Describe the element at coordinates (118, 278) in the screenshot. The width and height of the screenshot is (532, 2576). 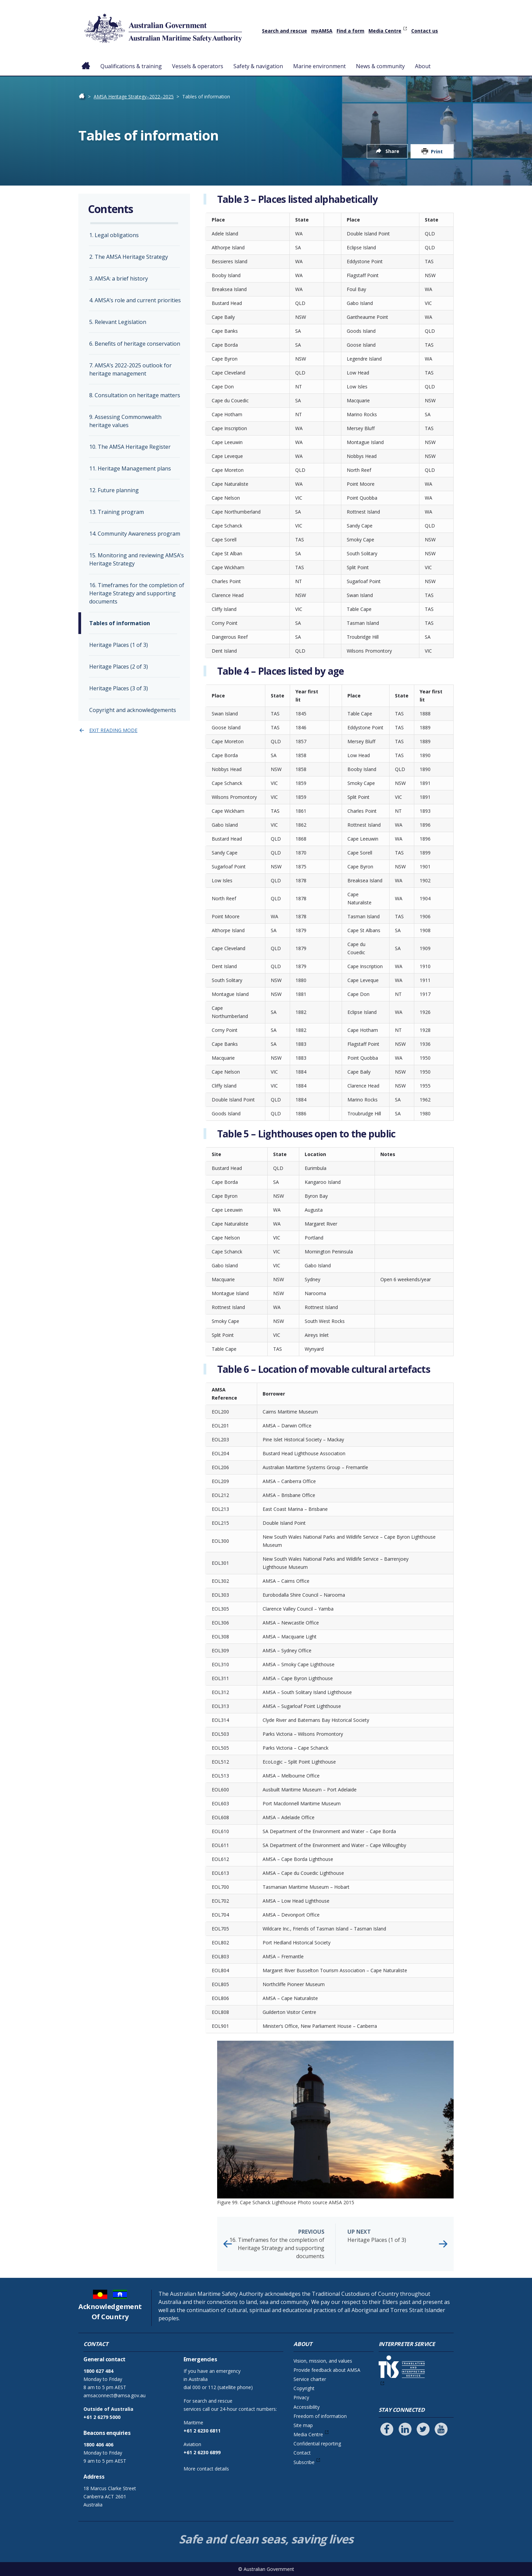
I see `3. AMSA: a brief history` at that location.